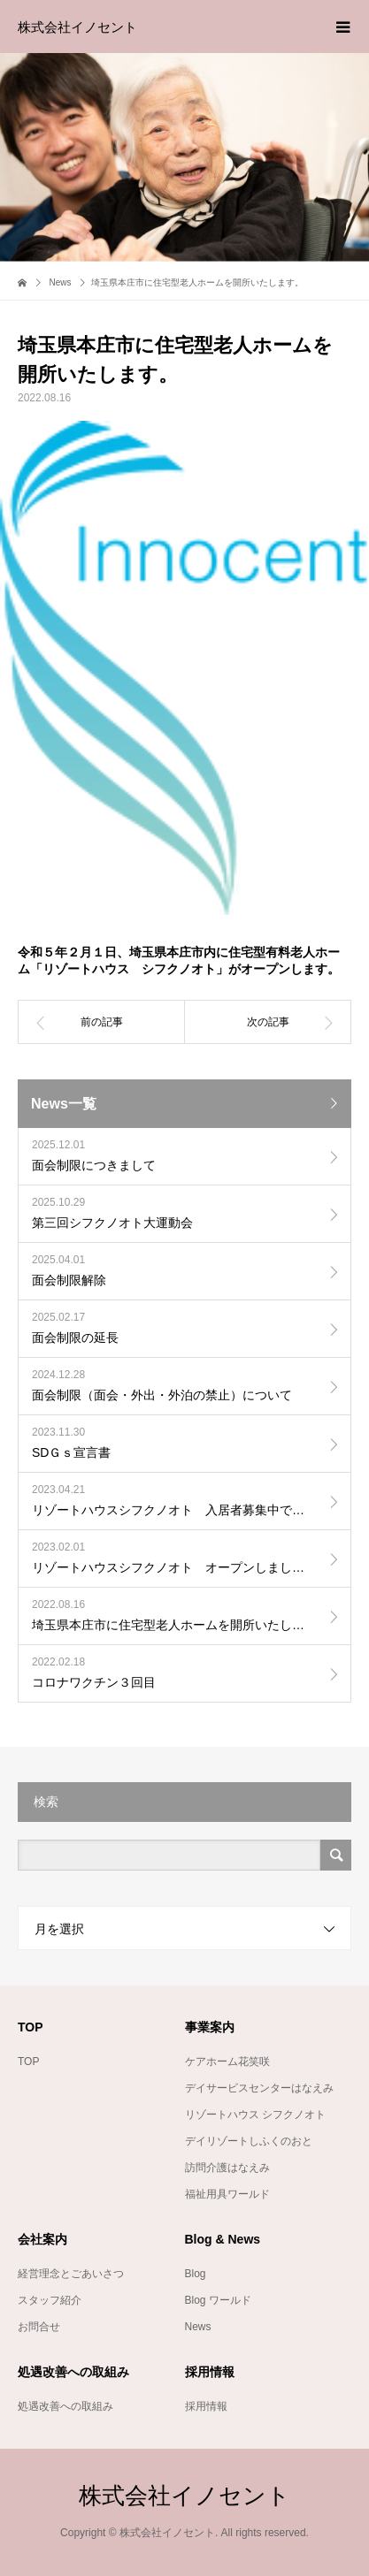 This screenshot has height=2576, width=369. What do you see at coordinates (255, 2114) in the screenshot?
I see `リゾートハウス シフクノオト` at bounding box center [255, 2114].